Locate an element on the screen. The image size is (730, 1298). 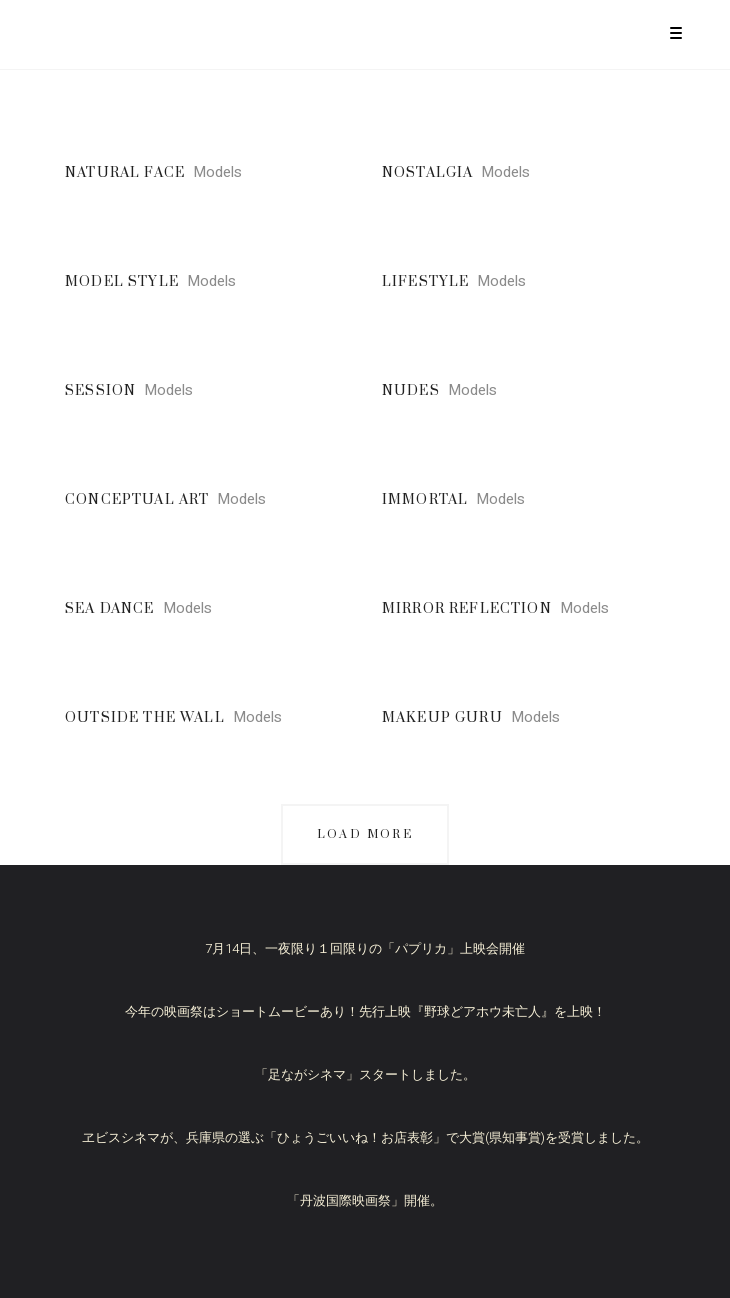
Models is located at coordinates (217, 172).